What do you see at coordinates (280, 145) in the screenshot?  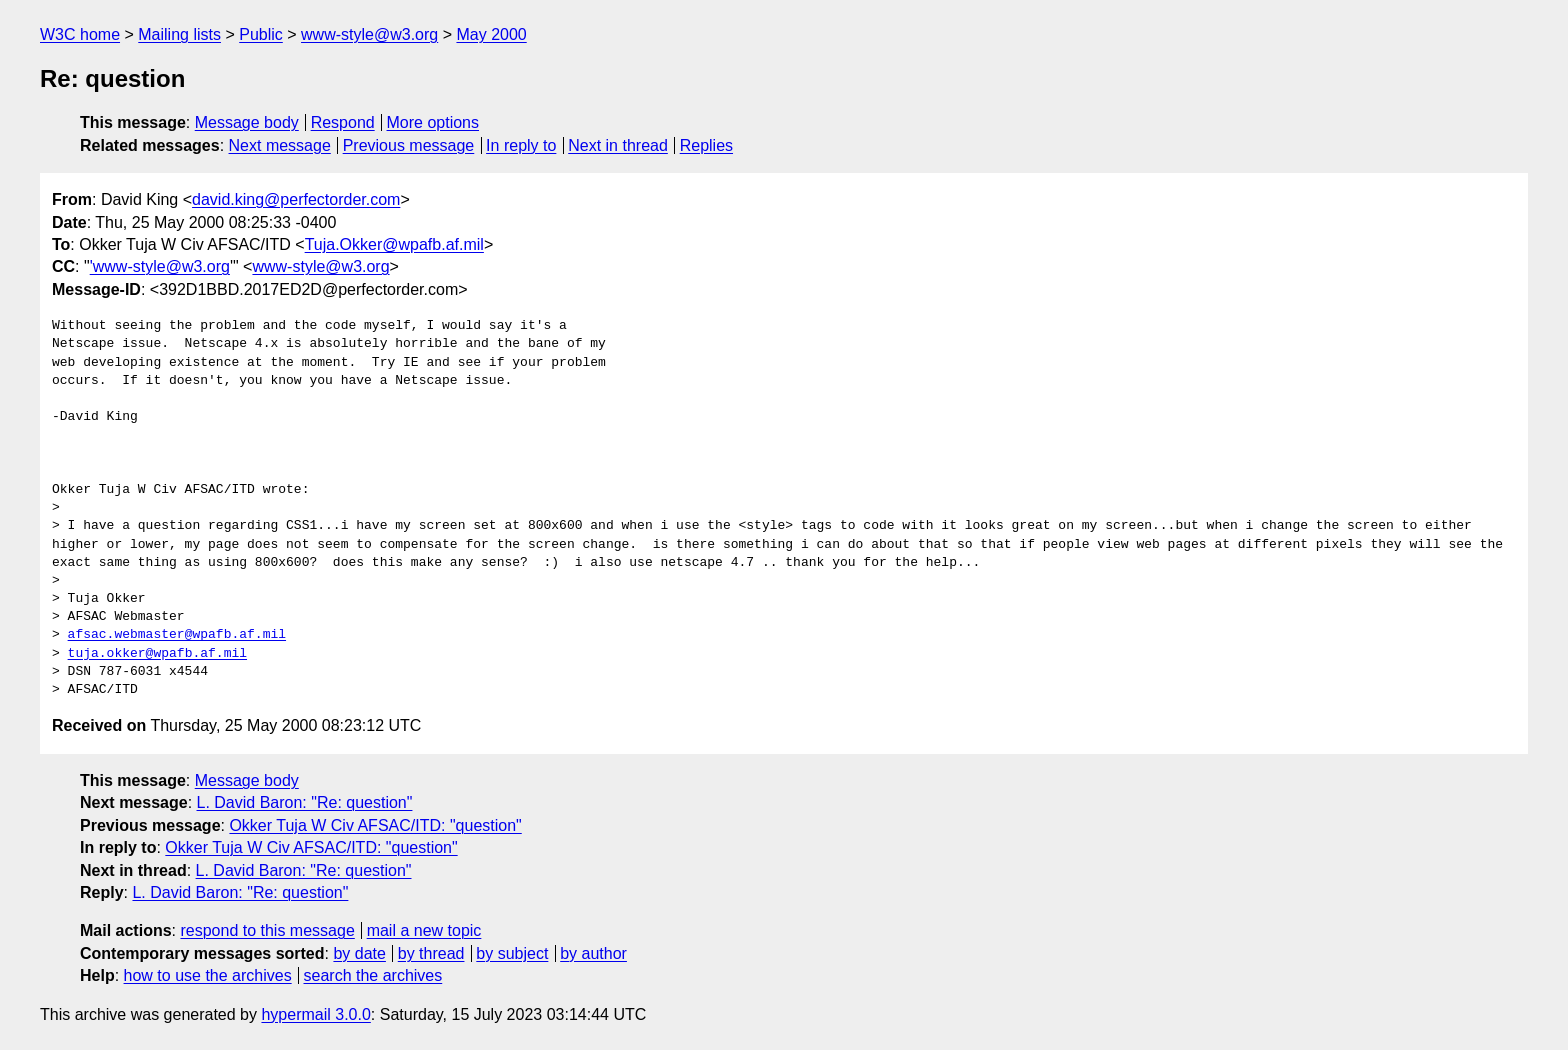 I see `Next message` at bounding box center [280, 145].